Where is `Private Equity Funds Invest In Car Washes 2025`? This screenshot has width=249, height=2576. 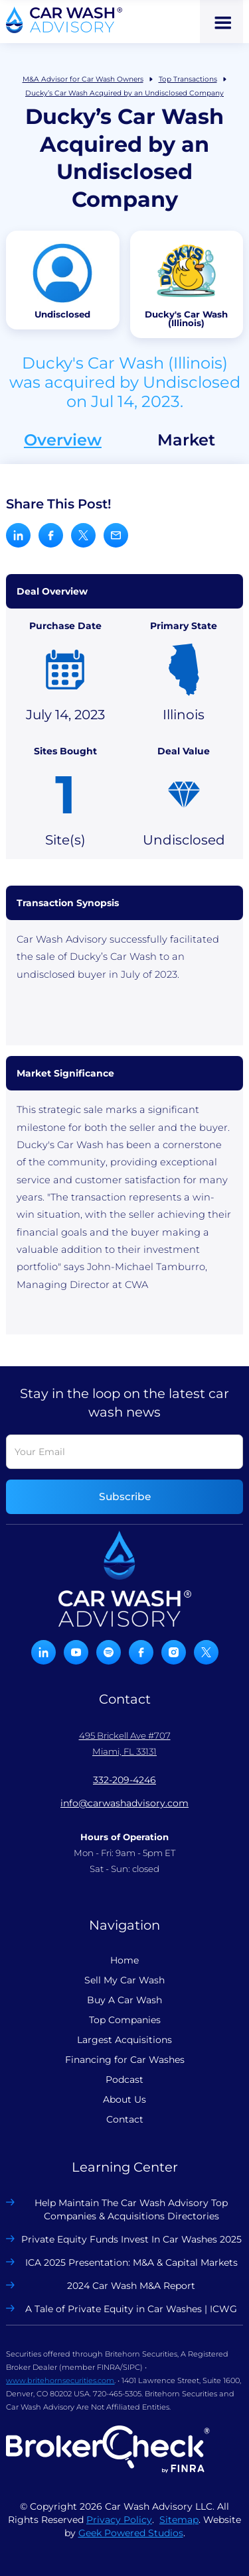 Private Equity Funds Invest In Car Washes 2025 is located at coordinates (131, 2239).